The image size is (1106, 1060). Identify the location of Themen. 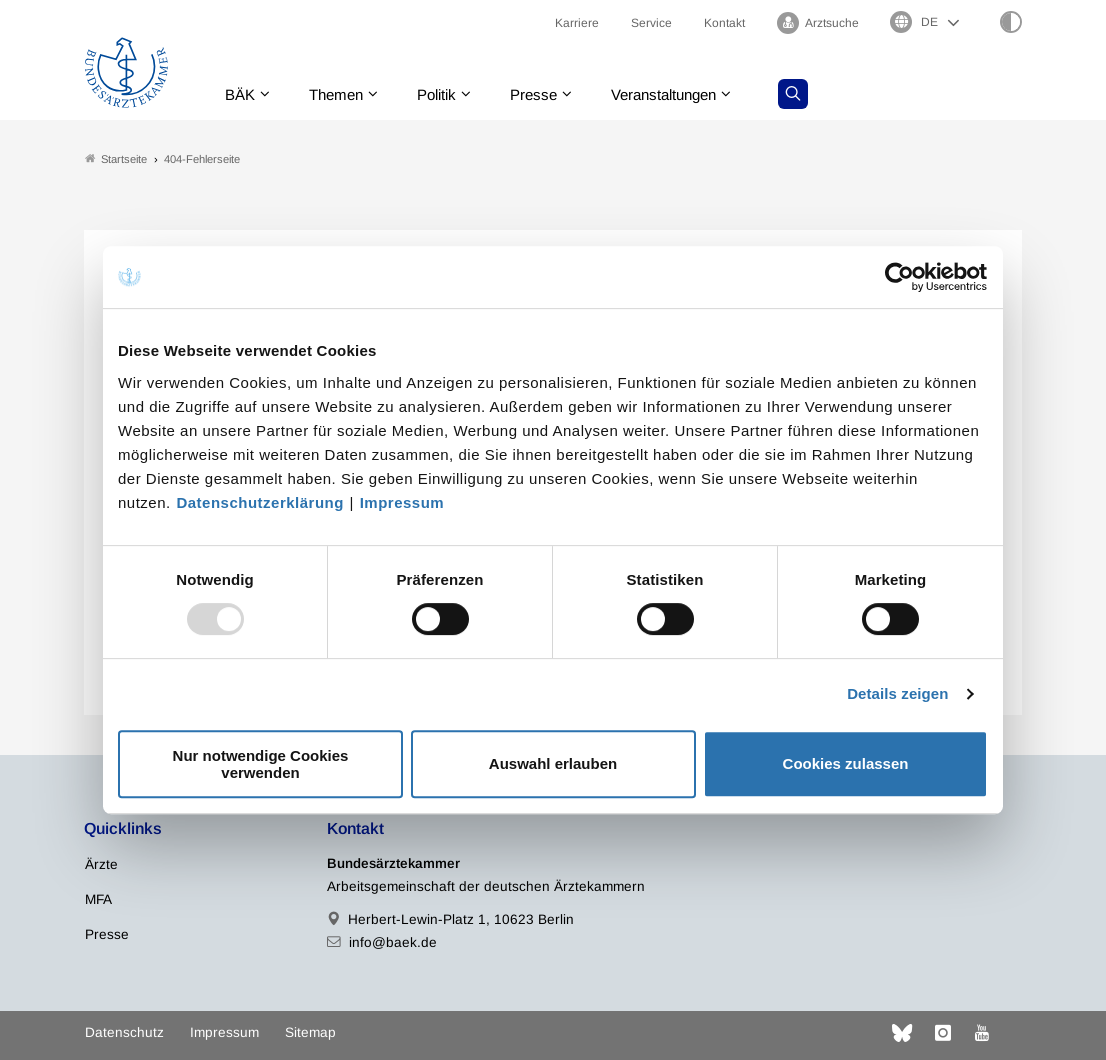
(339, 94).